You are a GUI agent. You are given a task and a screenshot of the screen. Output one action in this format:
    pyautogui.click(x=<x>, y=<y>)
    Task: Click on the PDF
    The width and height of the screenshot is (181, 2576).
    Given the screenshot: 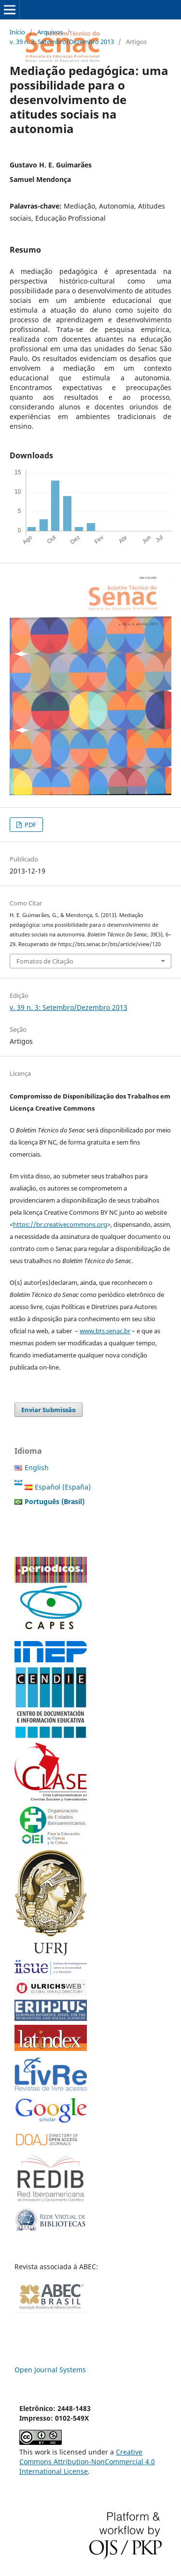 What is the action you would take?
    pyautogui.click(x=29, y=824)
    